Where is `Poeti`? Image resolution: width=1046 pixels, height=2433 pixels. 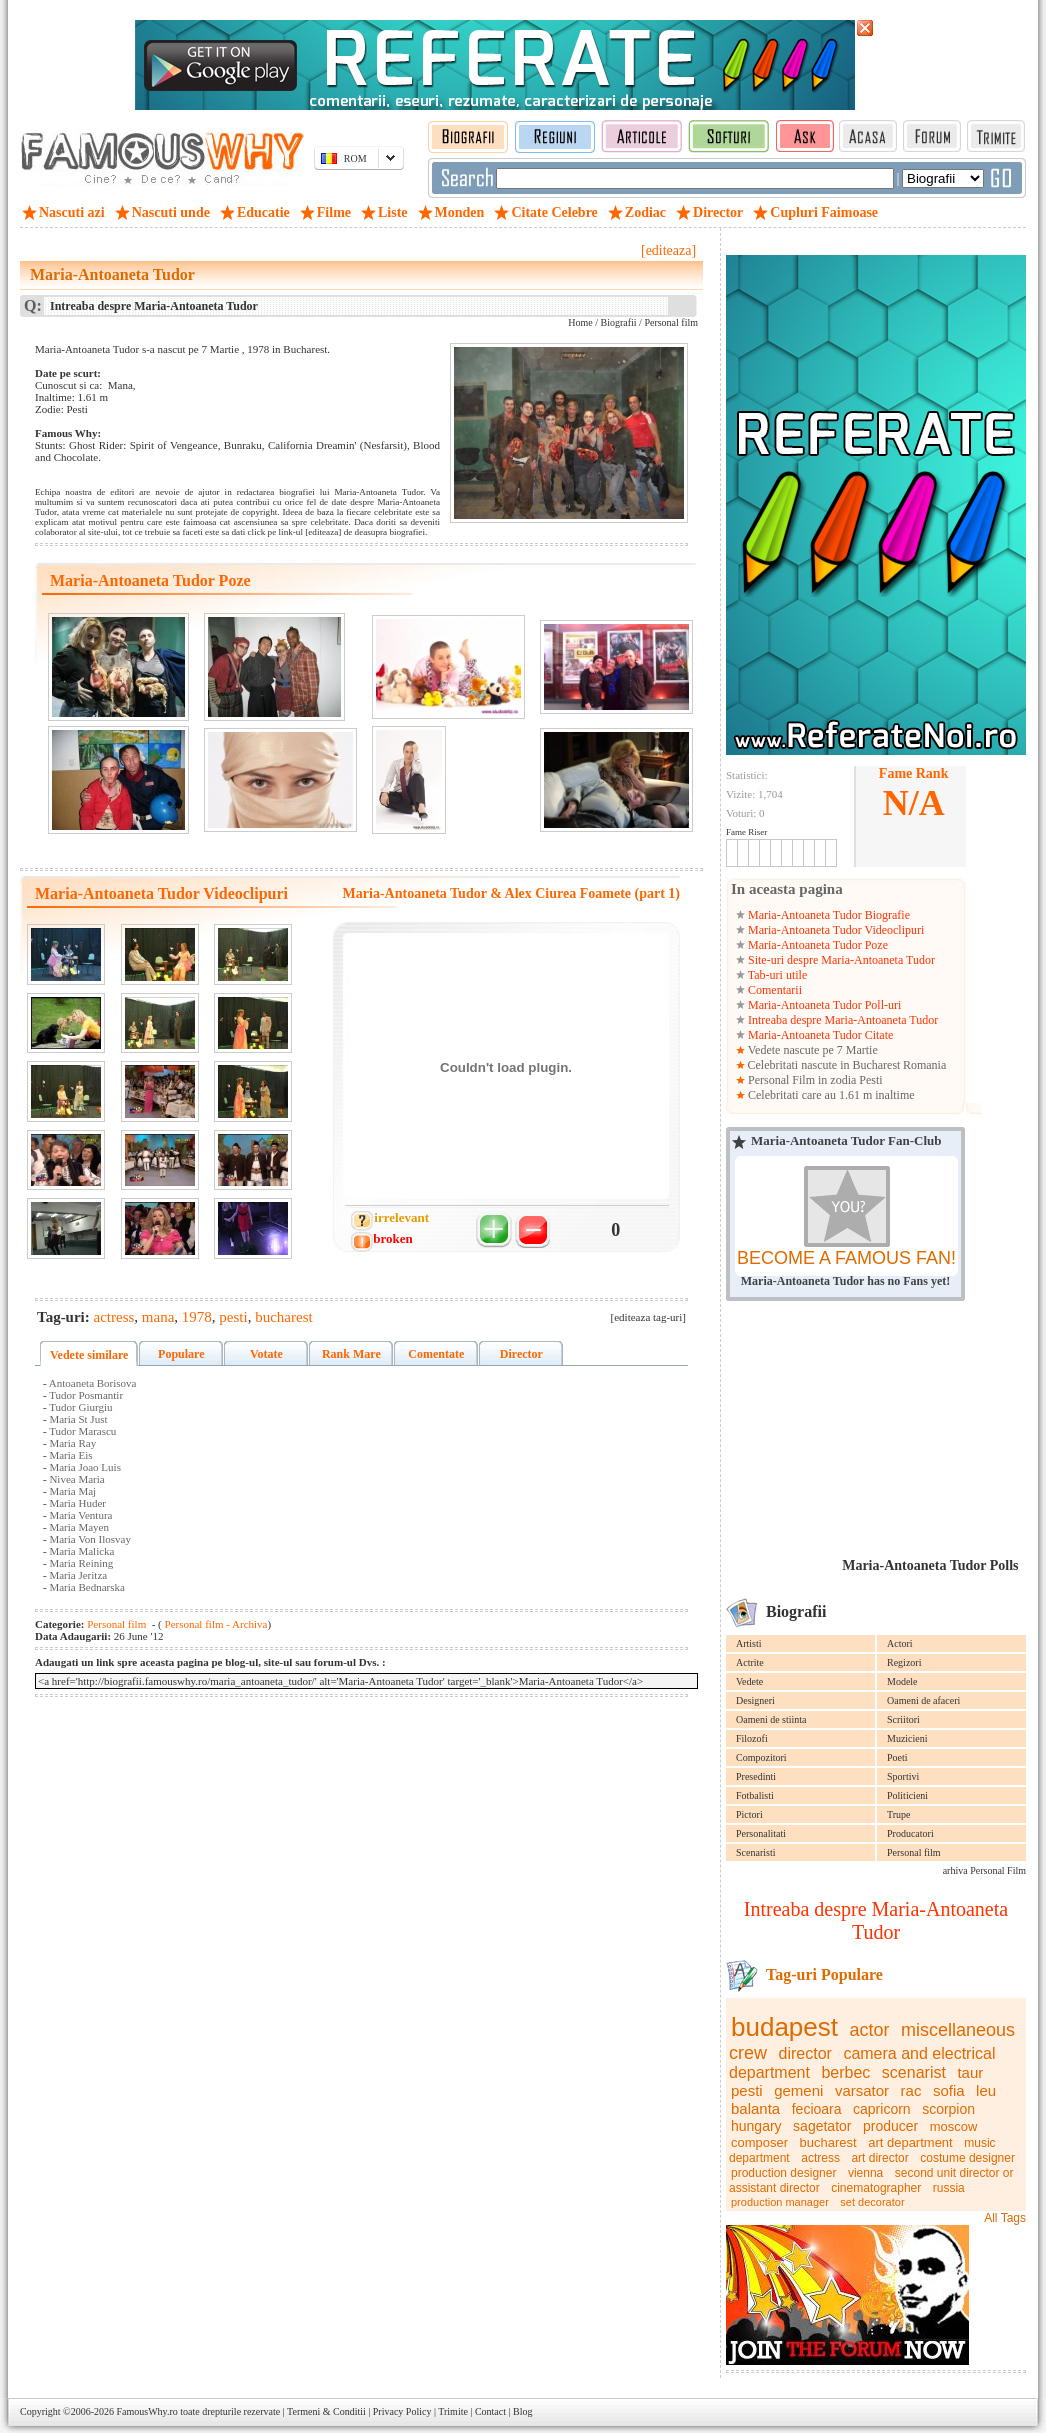
Poeti is located at coordinates (897, 1757).